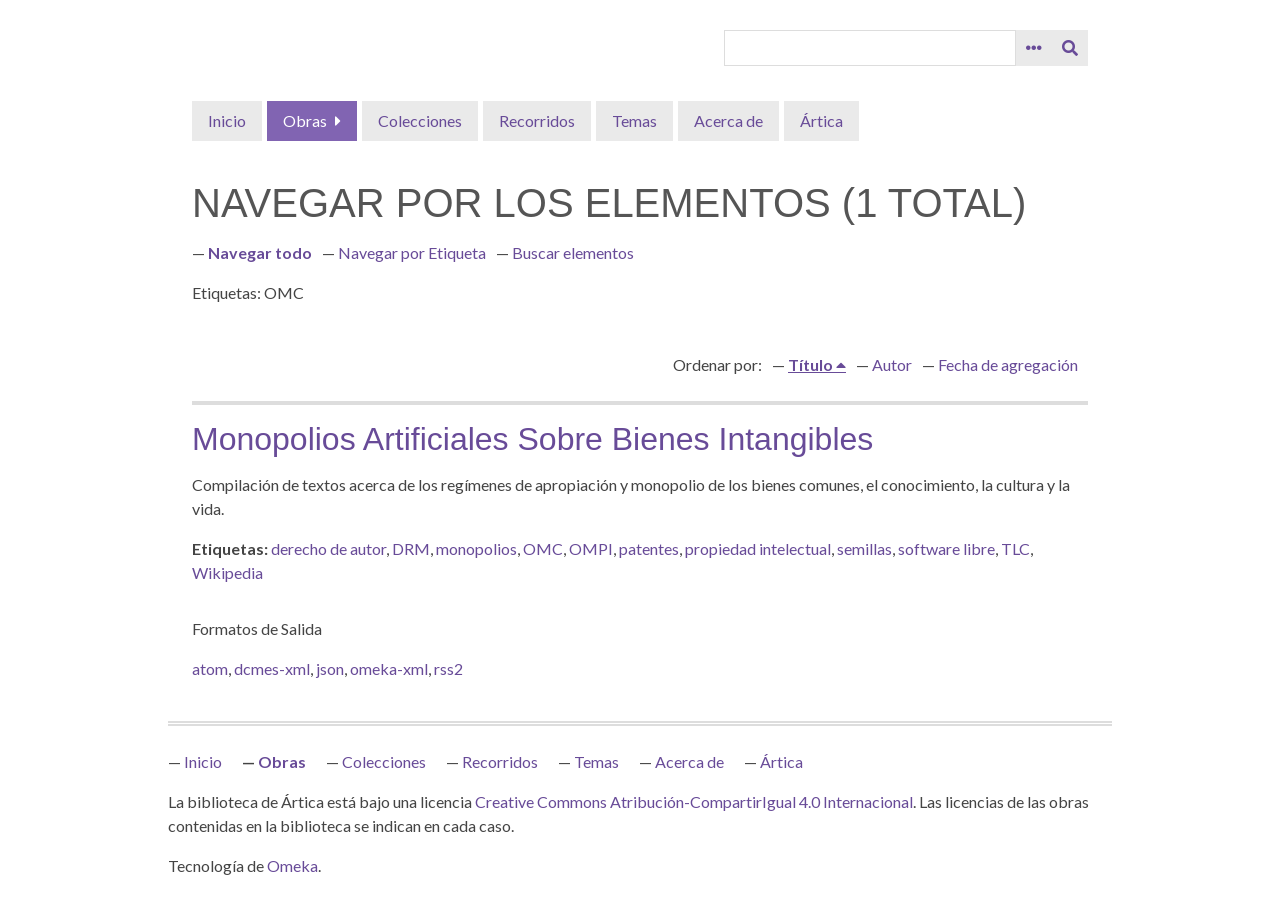 This screenshot has height=902, width=1280. What do you see at coordinates (537, 120) in the screenshot?
I see `Recorridos` at bounding box center [537, 120].